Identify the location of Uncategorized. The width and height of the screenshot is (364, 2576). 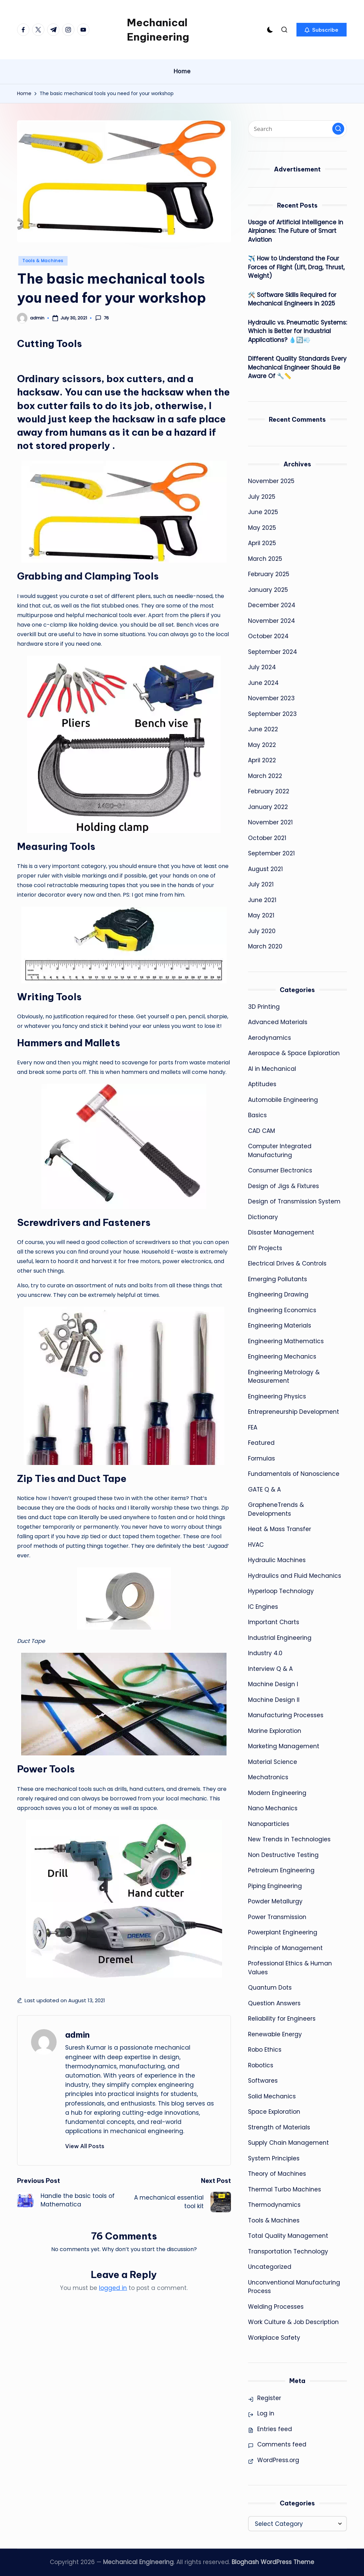
(269, 2267).